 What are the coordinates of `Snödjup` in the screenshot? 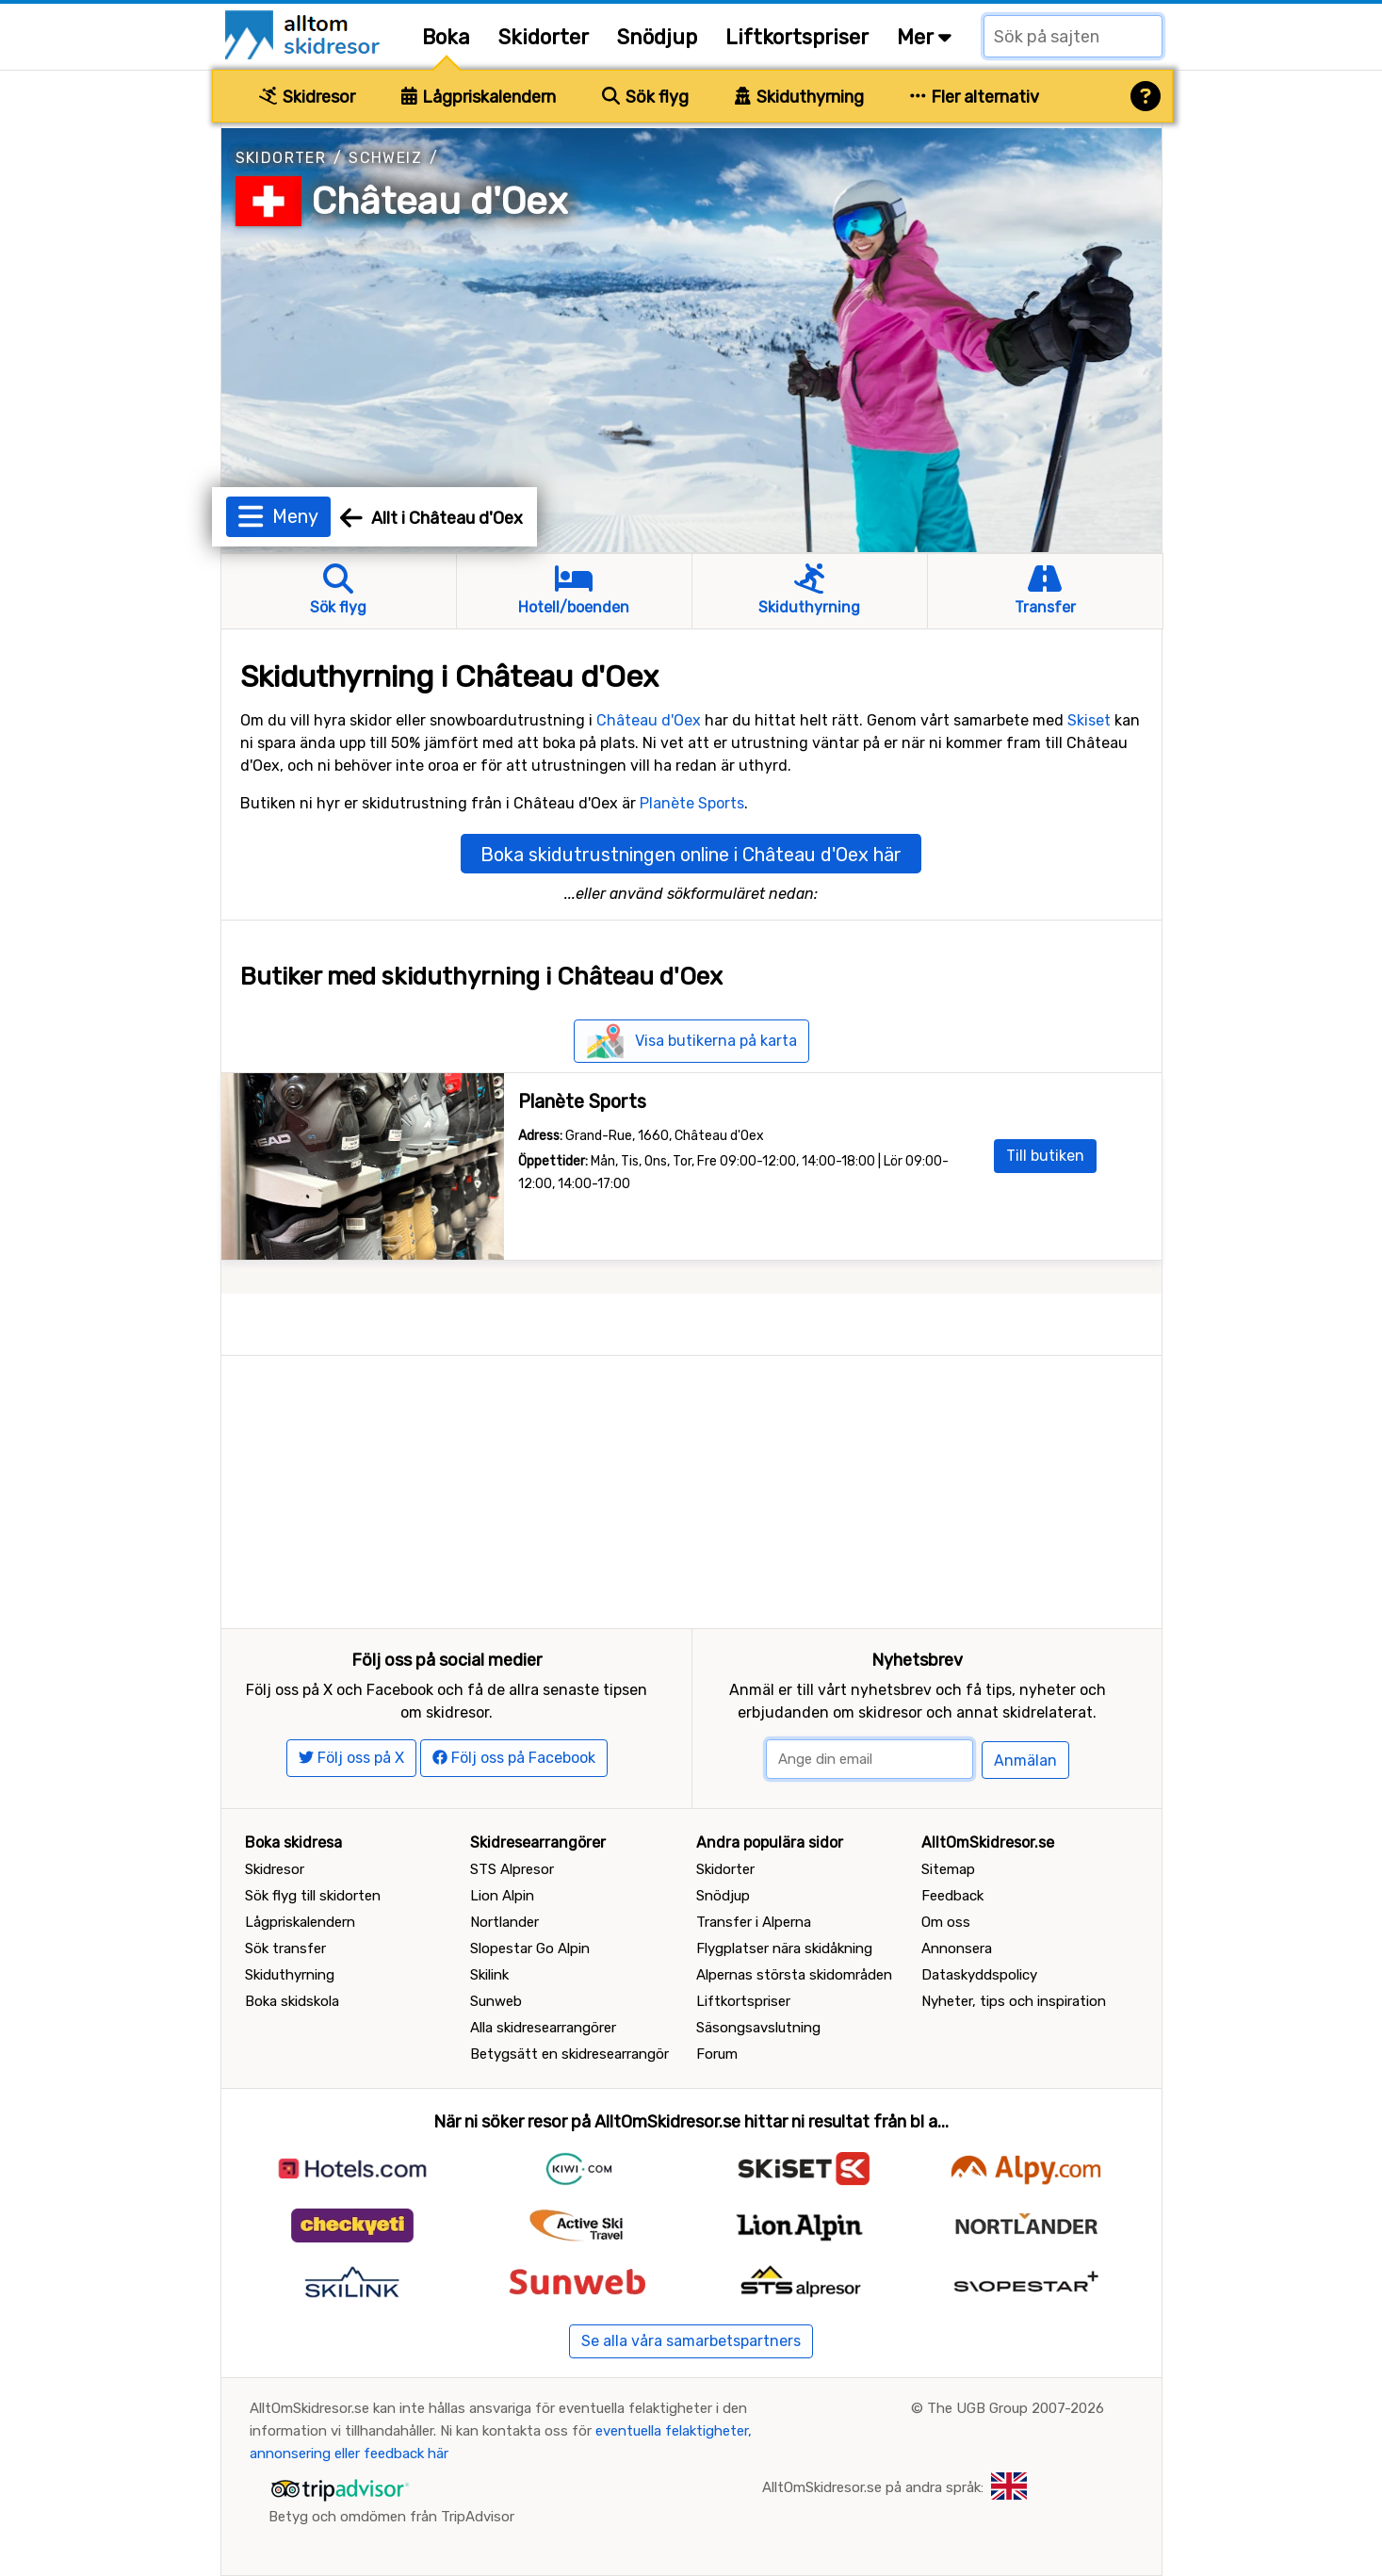 It's located at (657, 37).